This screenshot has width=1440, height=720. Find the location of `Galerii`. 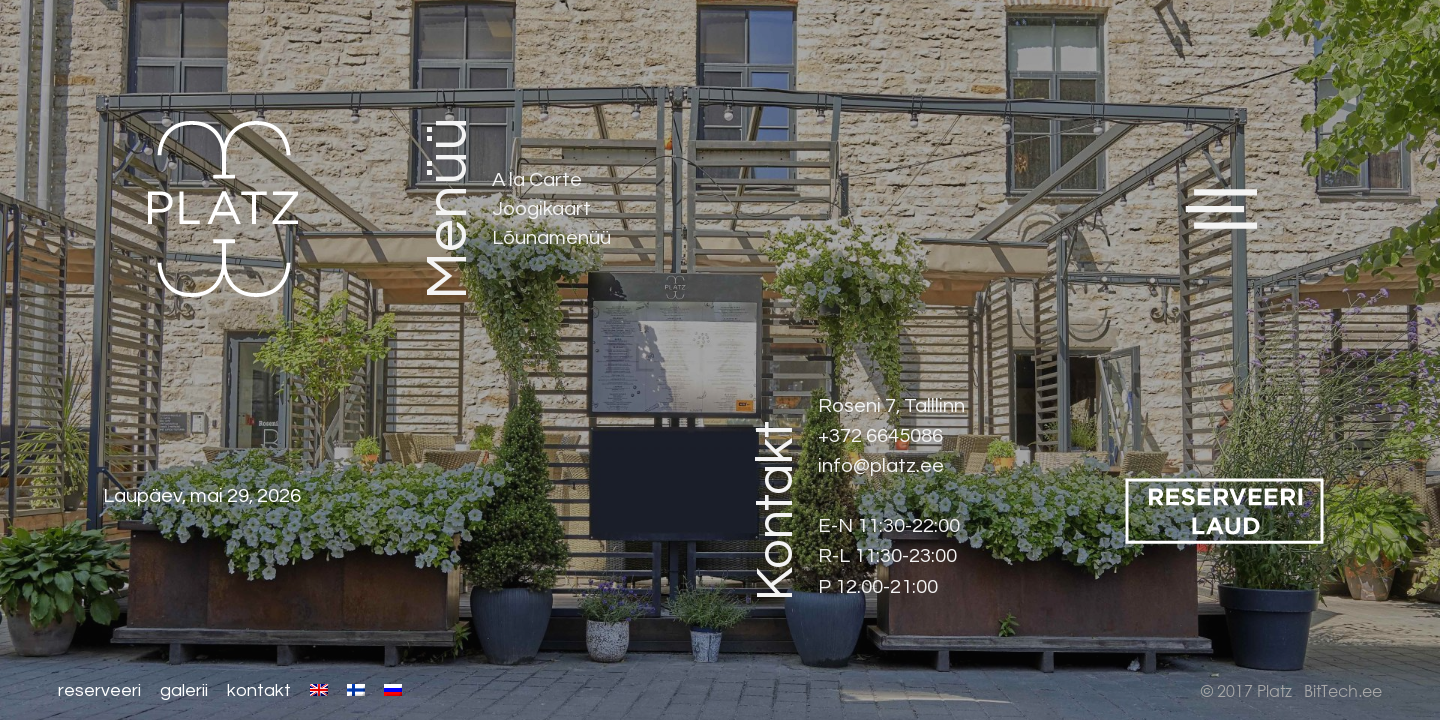

Galerii is located at coordinates (184, 690).